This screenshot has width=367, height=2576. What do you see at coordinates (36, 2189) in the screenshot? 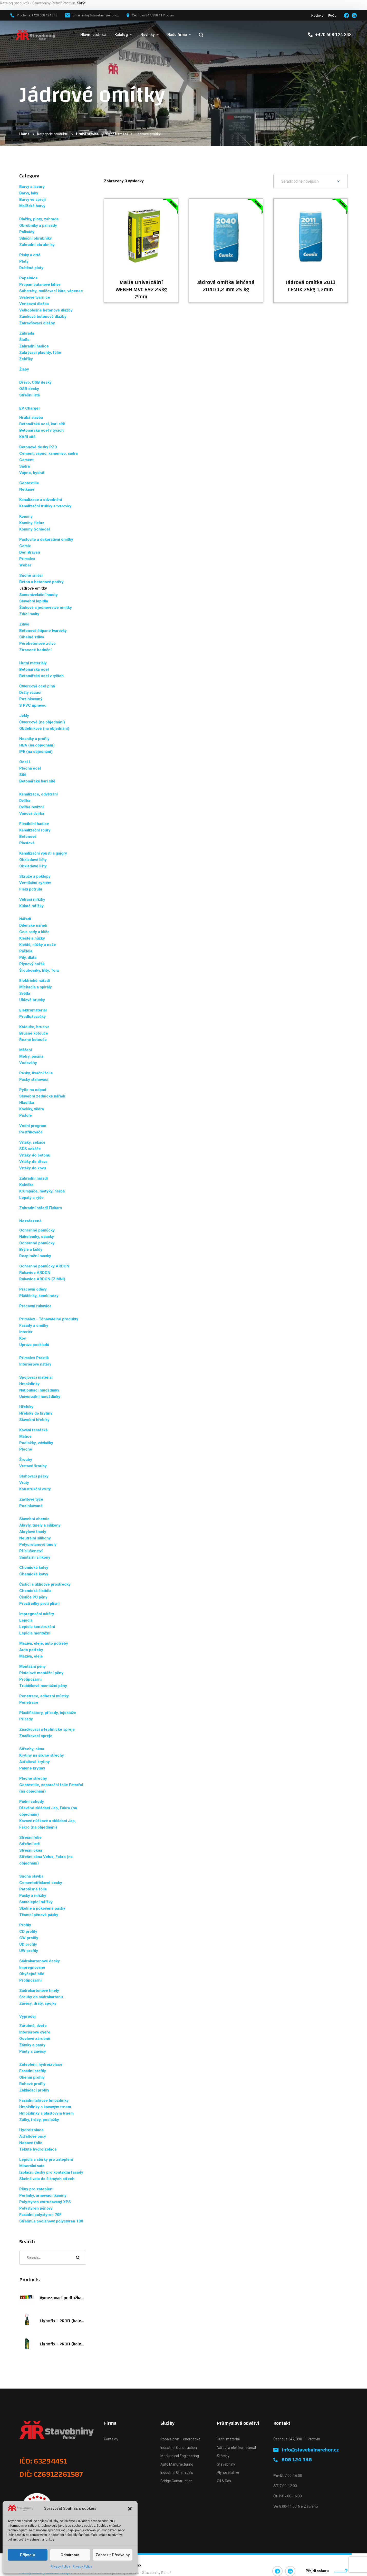
I see `Pěny pro zateplení` at bounding box center [36, 2189].